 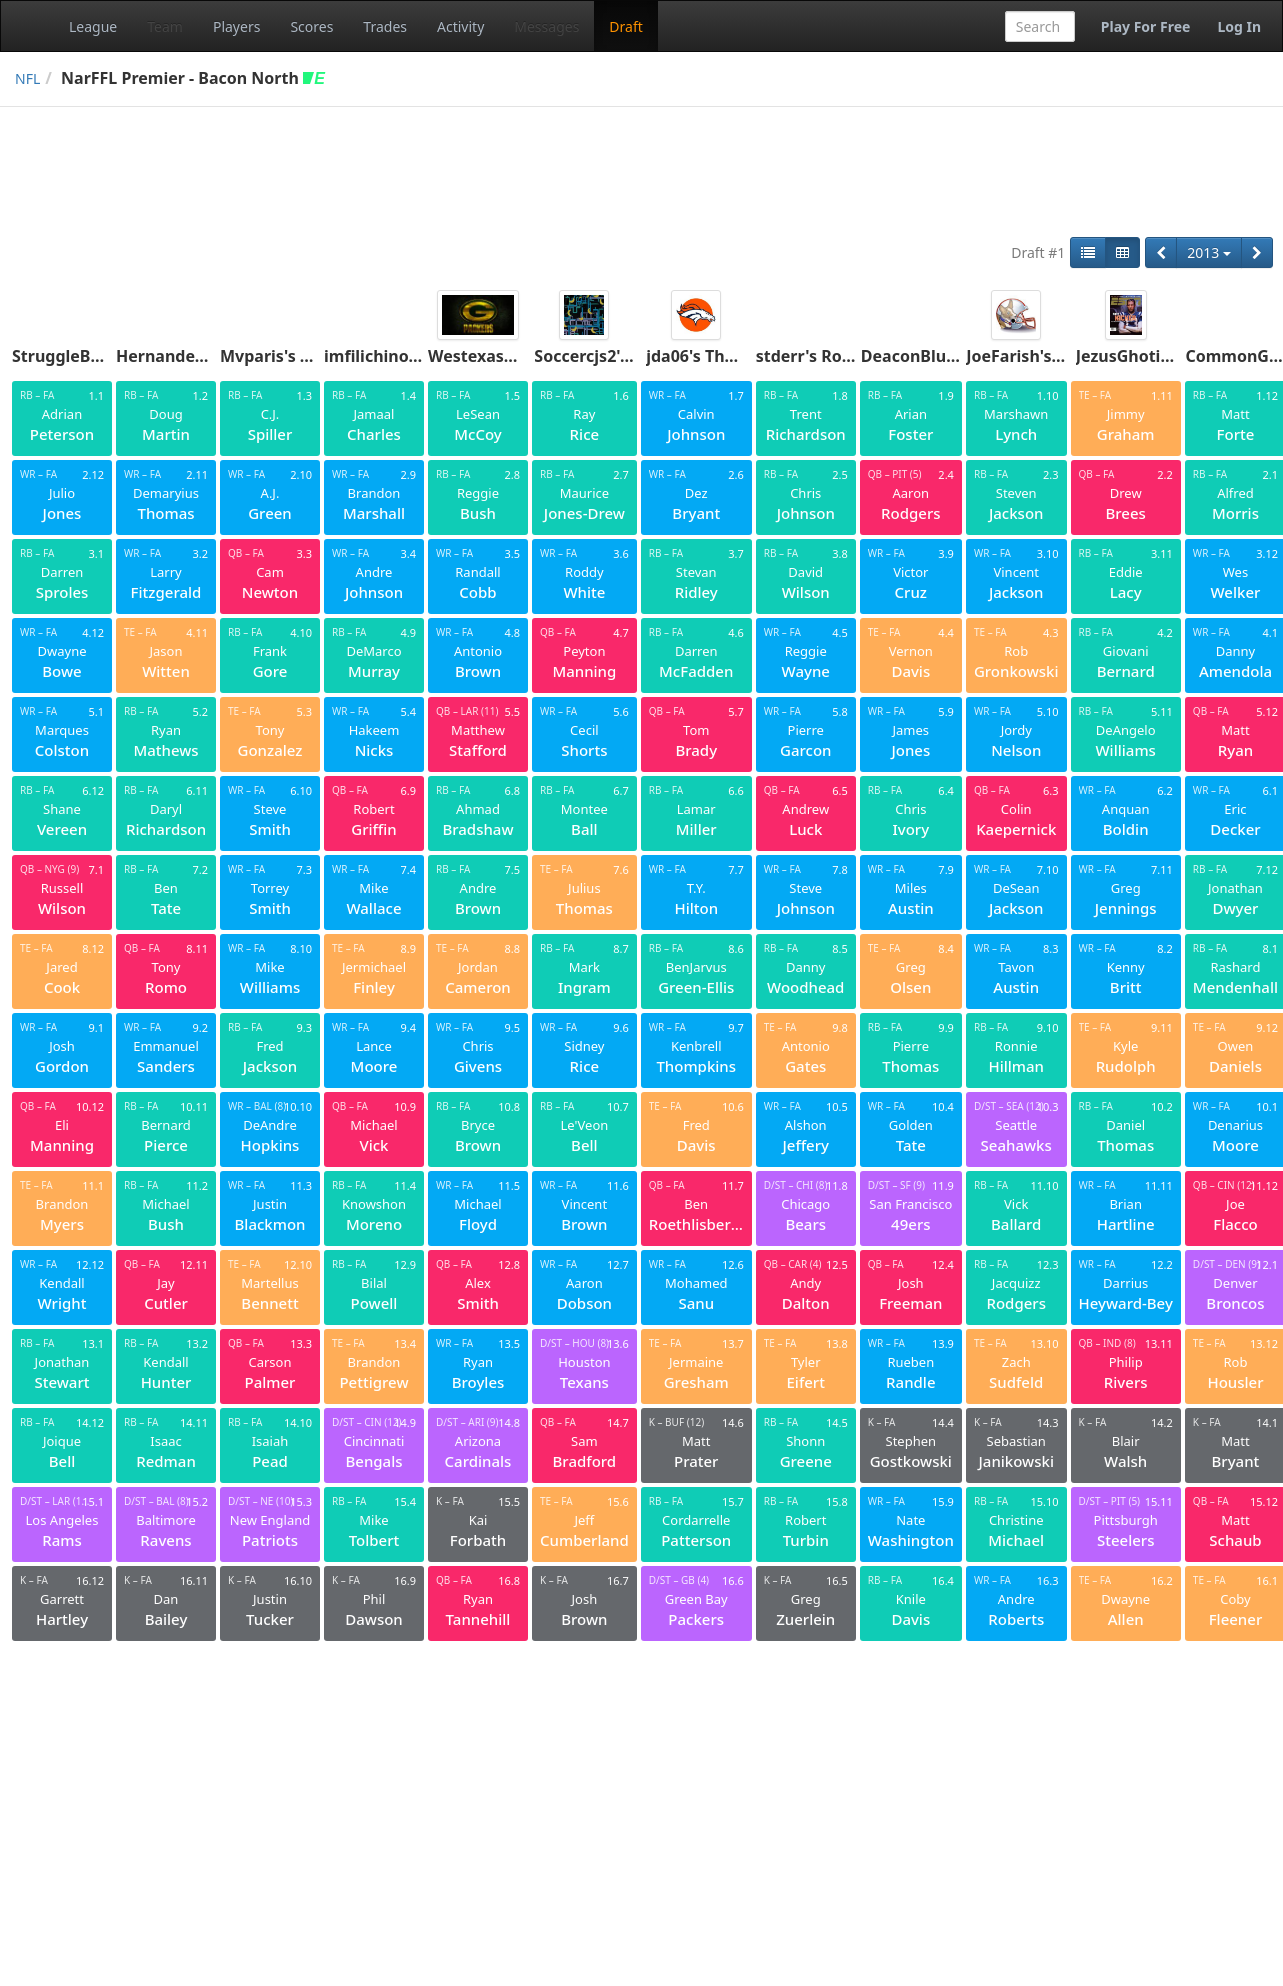 What do you see at coordinates (311, 26) in the screenshot?
I see `Scores` at bounding box center [311, 26].